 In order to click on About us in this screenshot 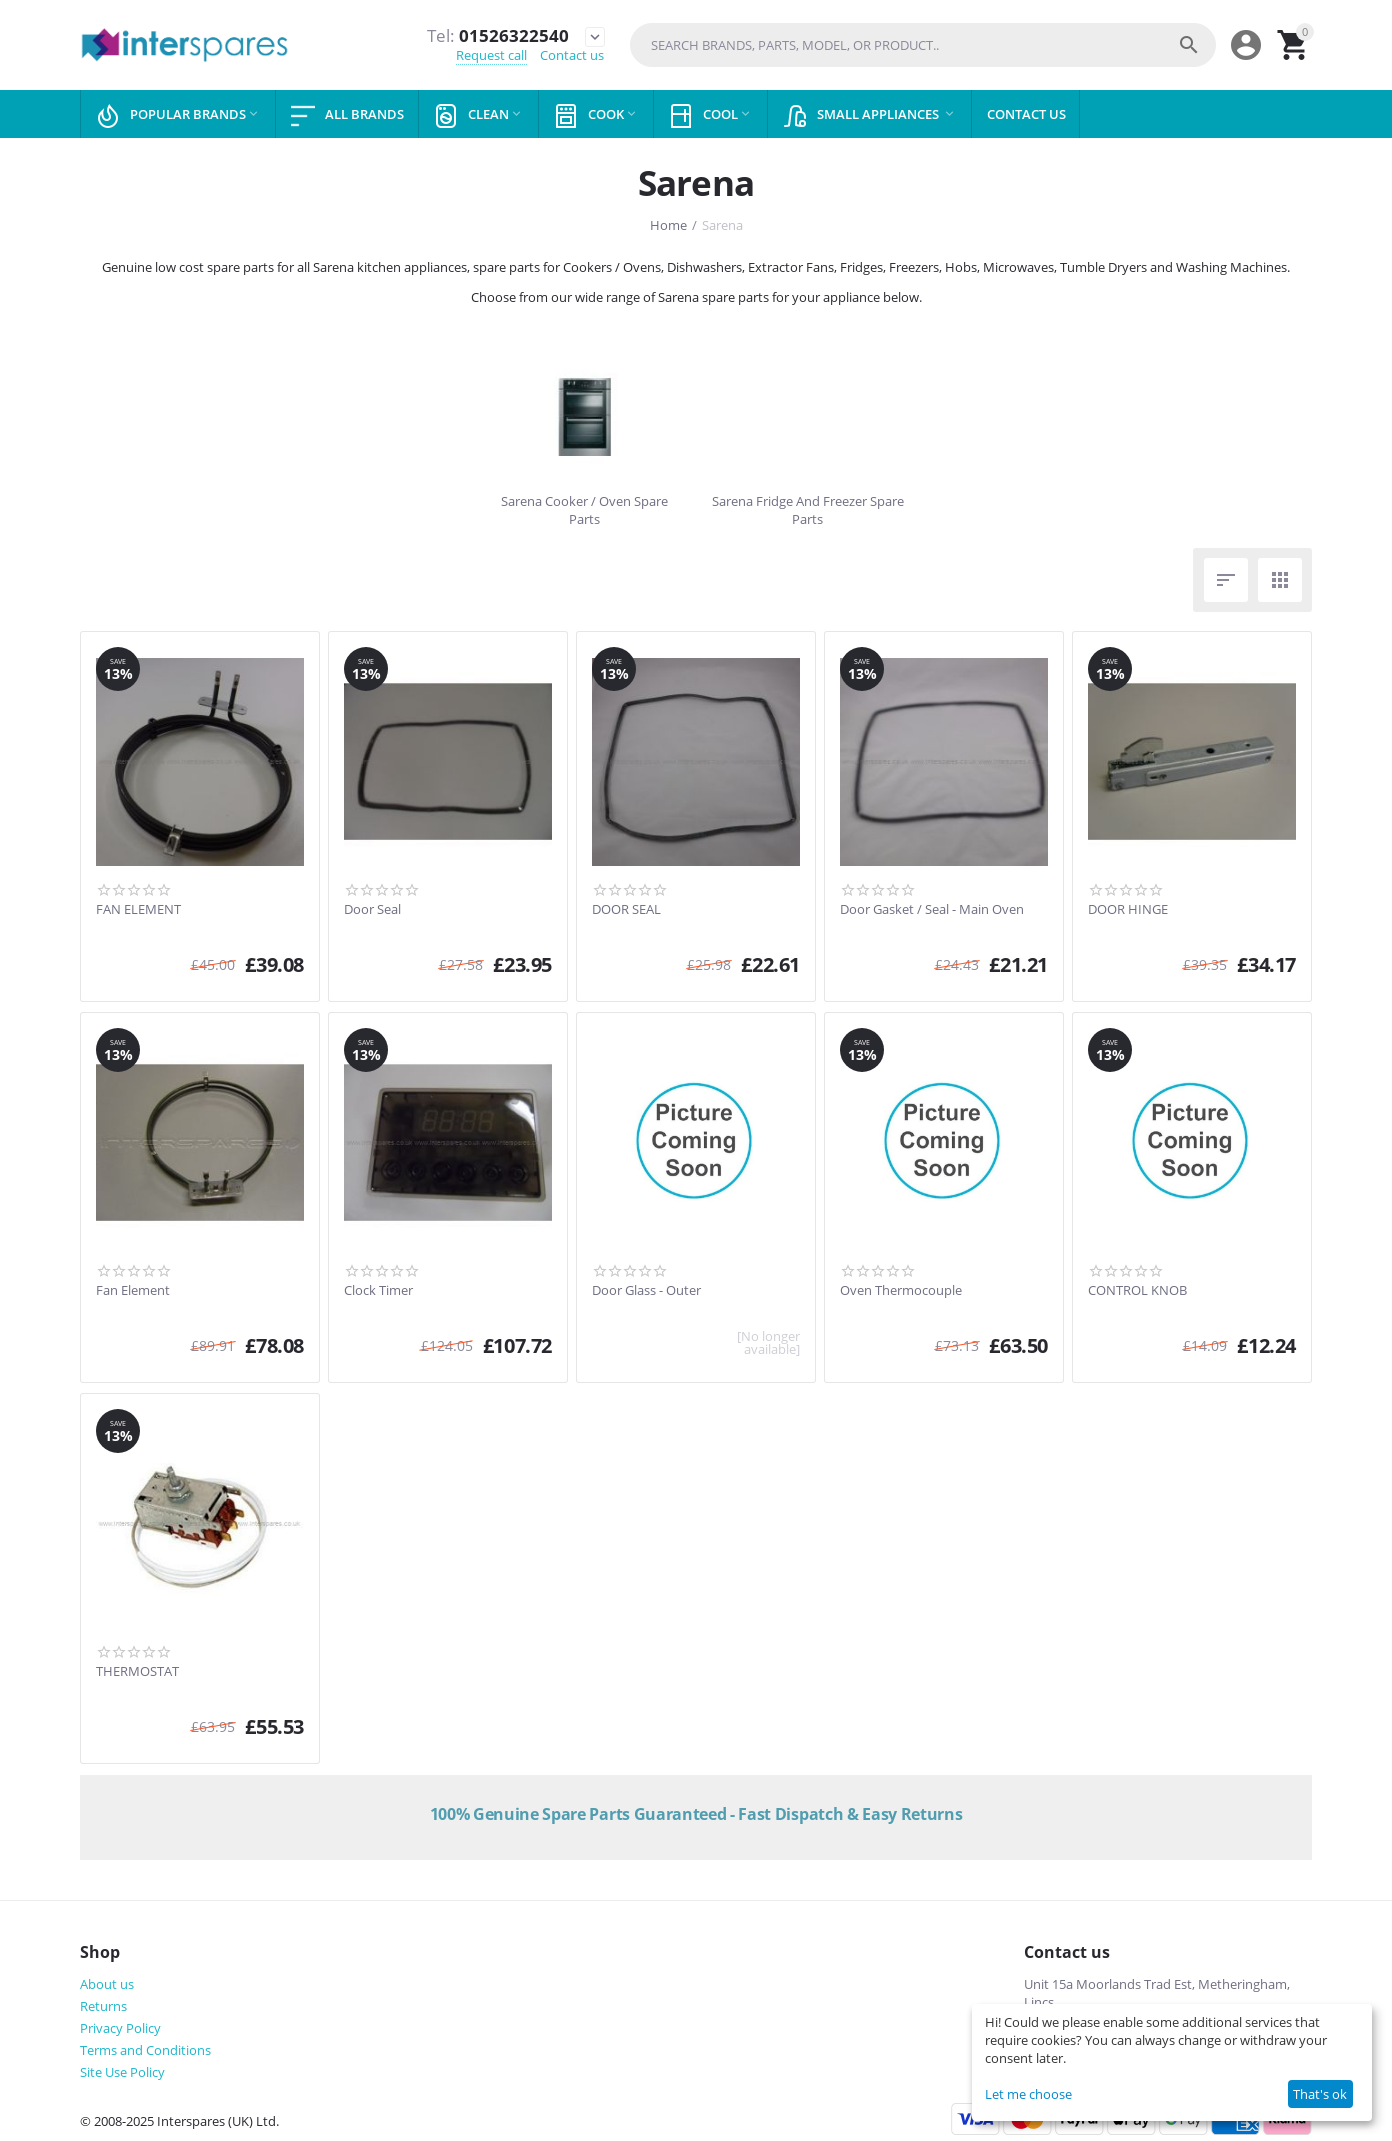, I will do `click(107, 1984)`.